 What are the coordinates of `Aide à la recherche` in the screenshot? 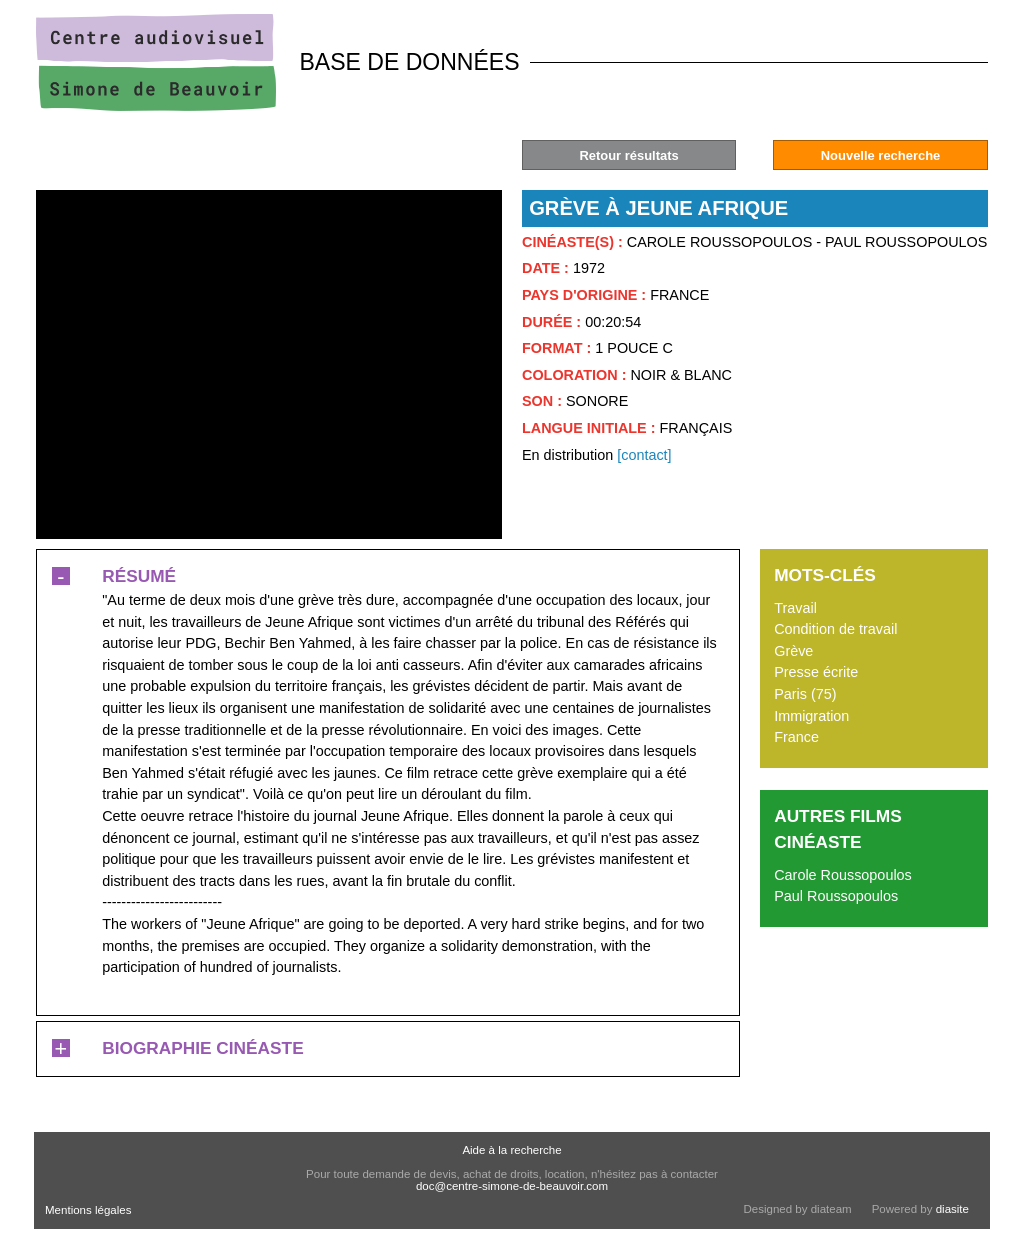 It's located at (511, 1150).